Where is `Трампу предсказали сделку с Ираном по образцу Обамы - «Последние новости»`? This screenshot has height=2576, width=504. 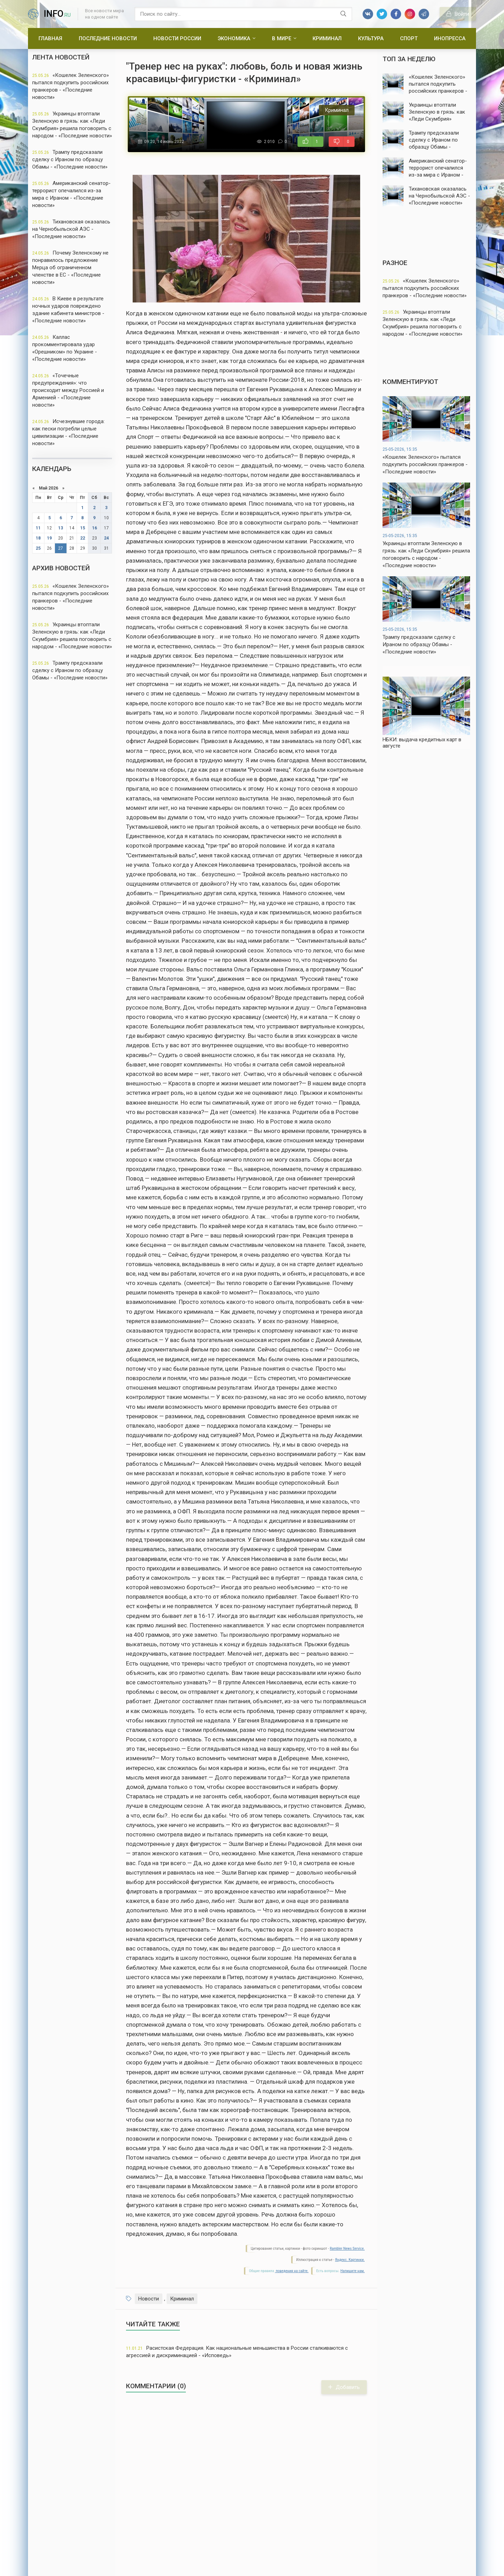
Трампу предсказали сделку с Ираном по образцу Обамы - «Последние новости» is located at coordinates (69, 159).